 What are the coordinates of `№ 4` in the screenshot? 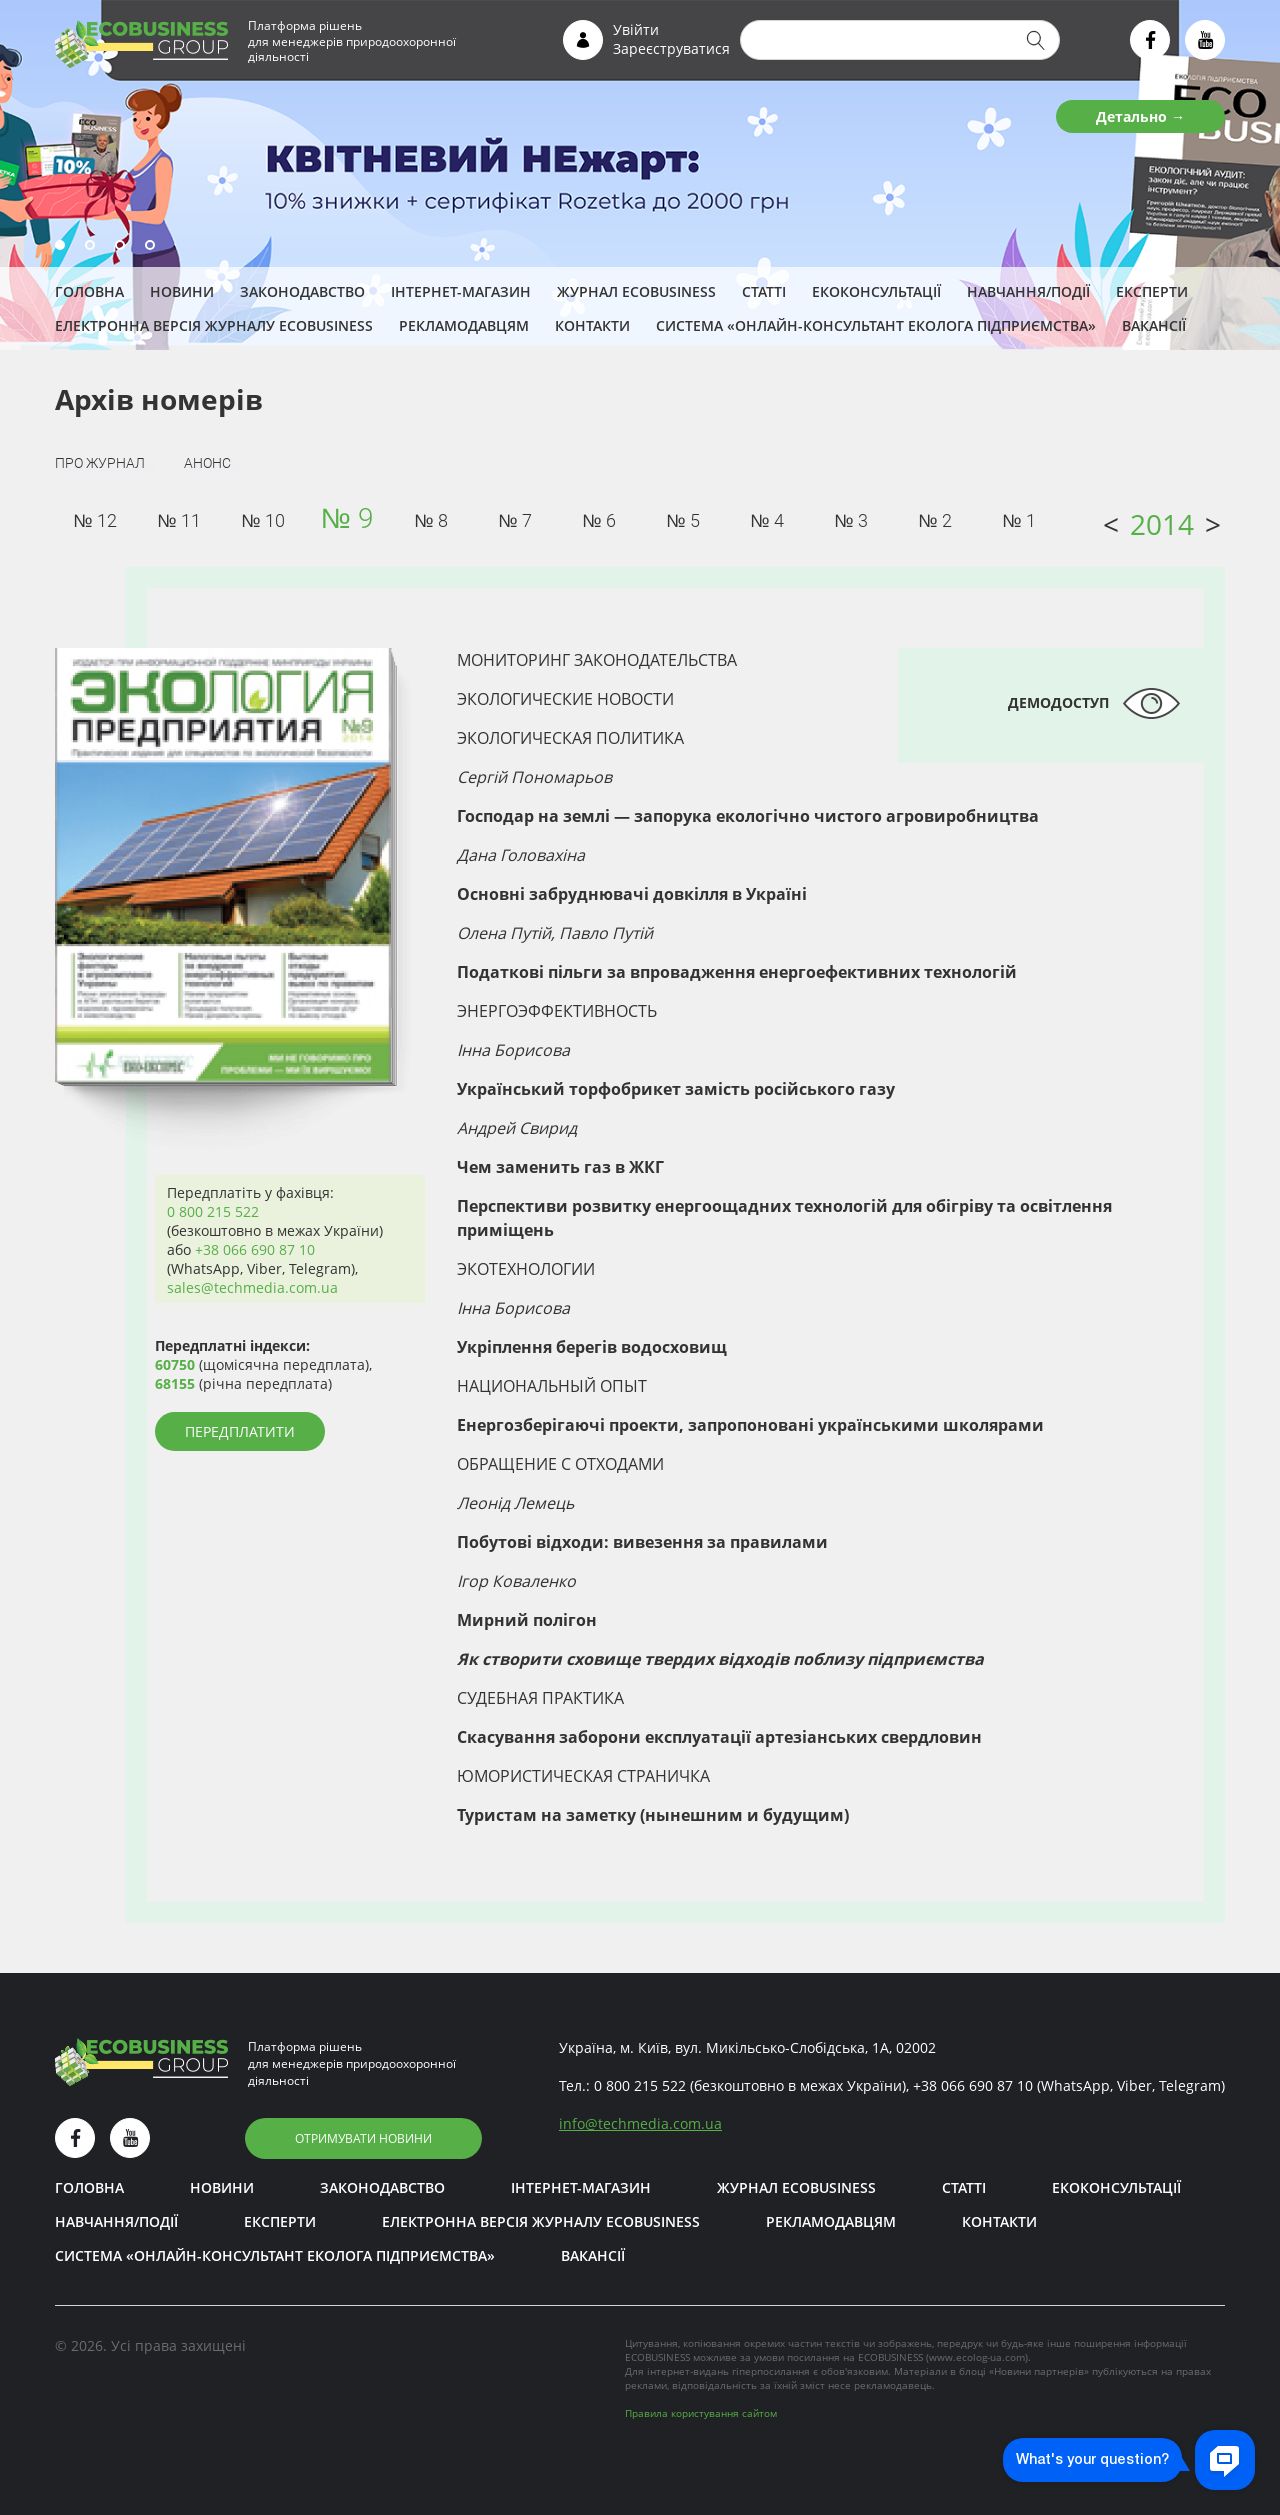 It's located at (766, 520).